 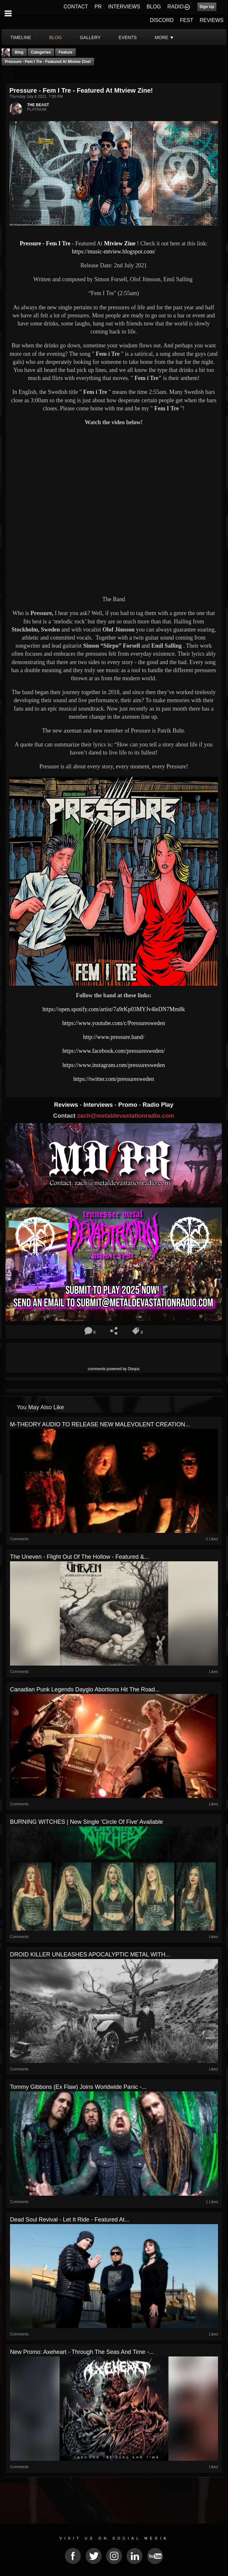 I want to click on https://twitter.com/pressuresweden, so click(x=113, y=1079).